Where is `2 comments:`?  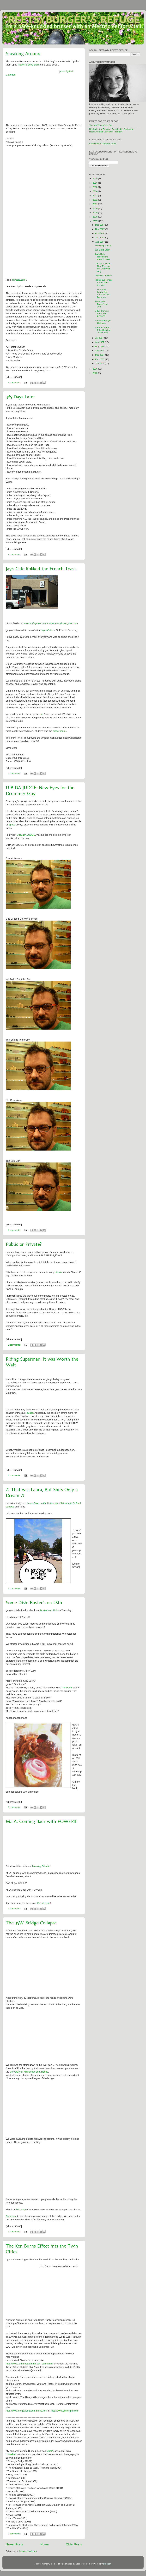 2 comments: is located at coordinates (14, 773).